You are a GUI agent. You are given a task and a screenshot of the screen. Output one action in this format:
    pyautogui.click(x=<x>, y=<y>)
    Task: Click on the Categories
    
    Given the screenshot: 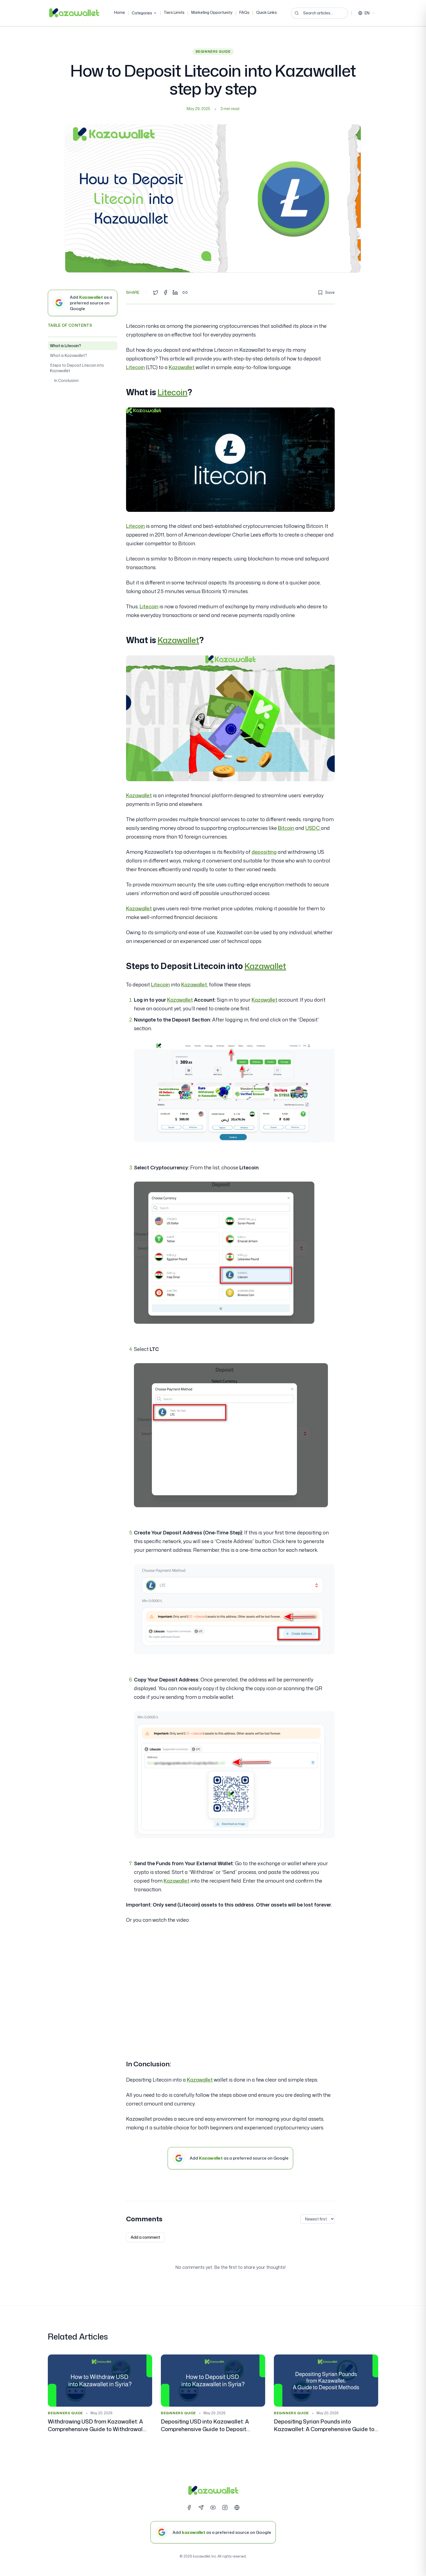 What is the action you would take?
    pyautogui.click(x=144, y=12)
    